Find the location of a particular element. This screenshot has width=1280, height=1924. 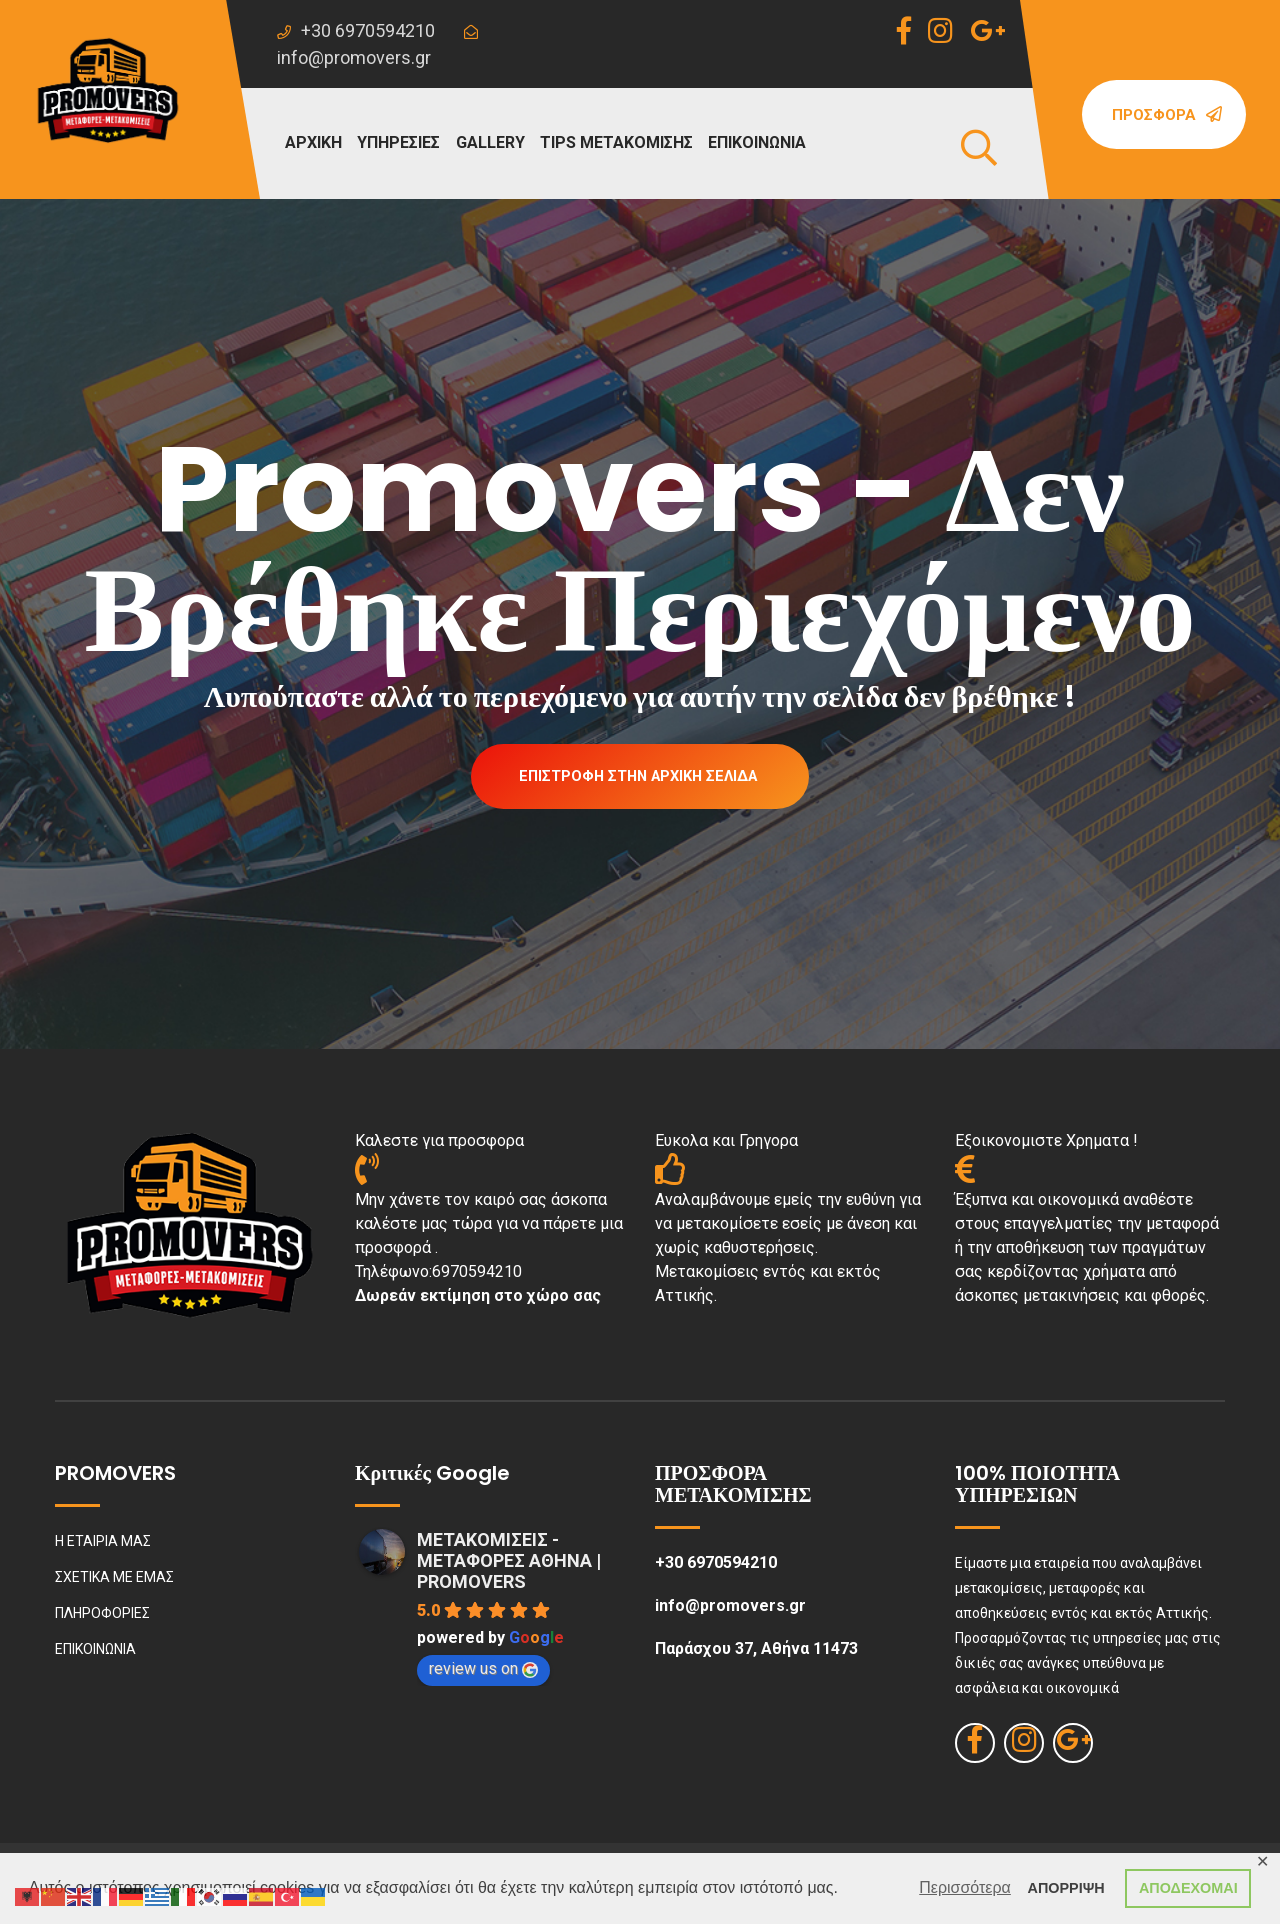

ΠΛΗΡΟΦΟΡΙΕΣ is located at coordinates (102, 1616).